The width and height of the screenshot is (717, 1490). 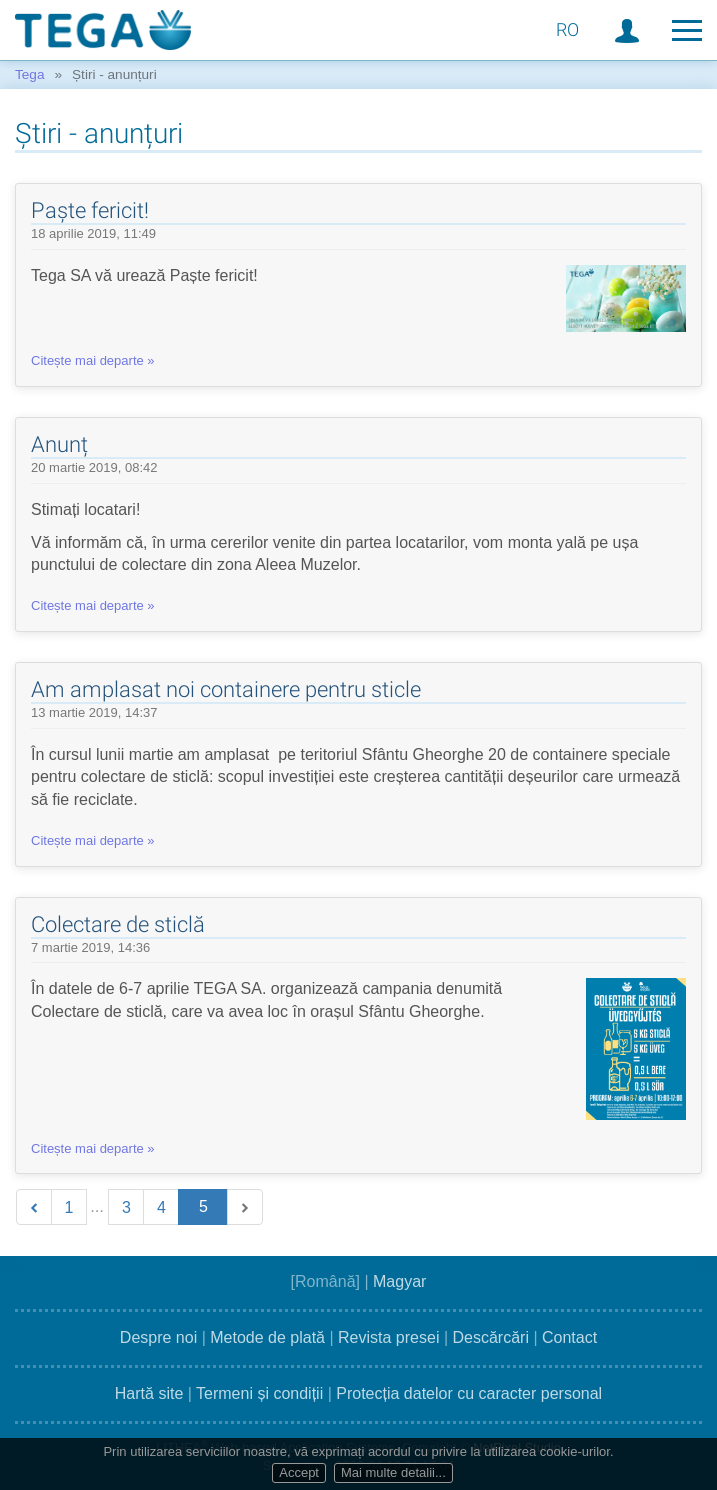 I want to click on Descărcări, so click(x=490, y=1337).